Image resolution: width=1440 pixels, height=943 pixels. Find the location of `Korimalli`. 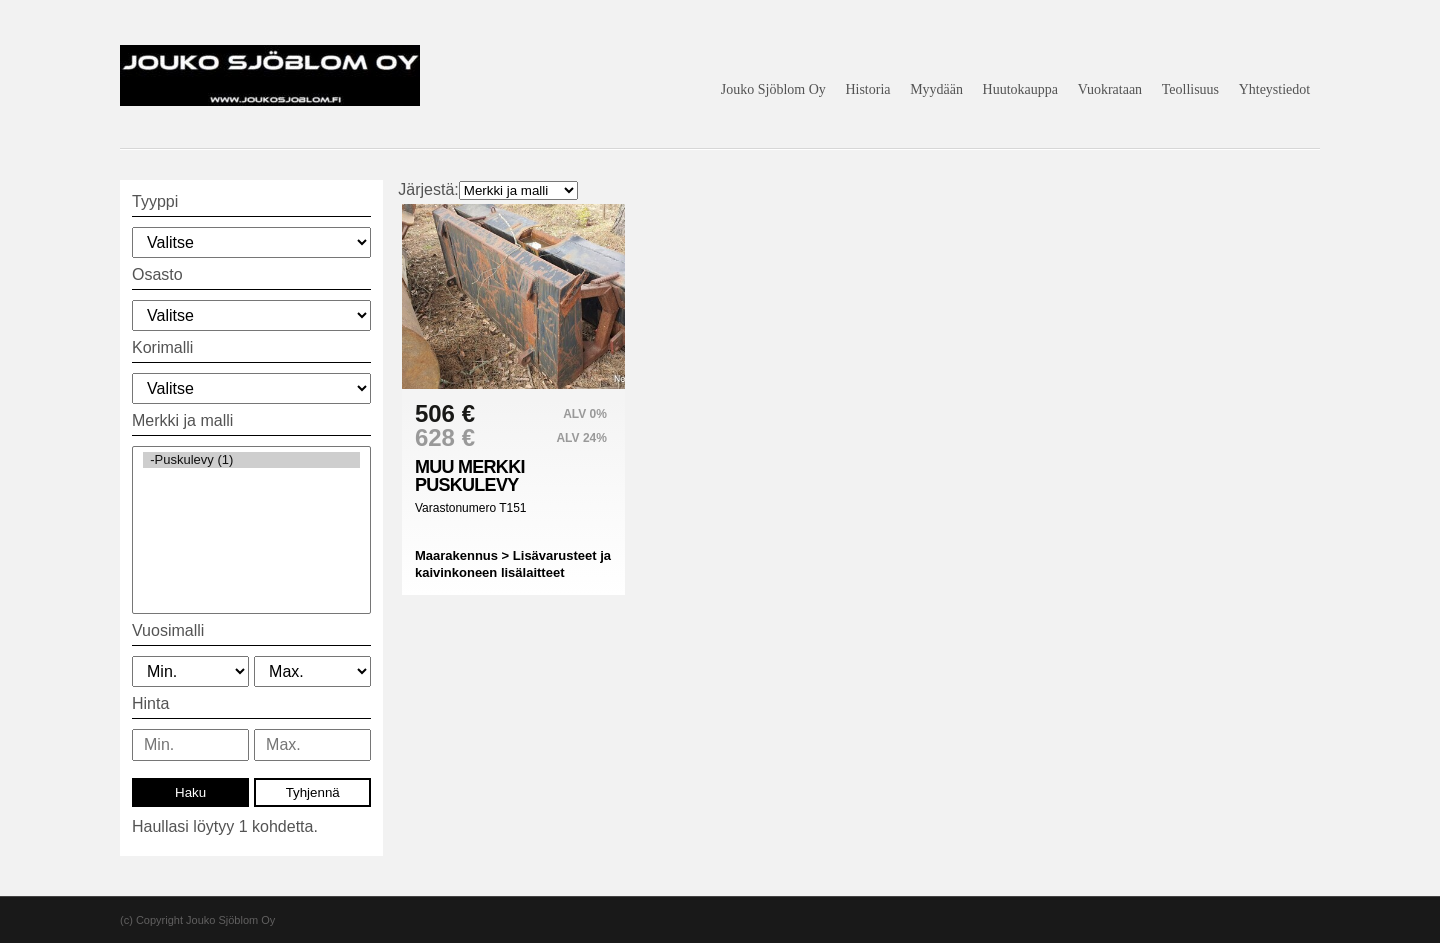

Korimalli is located at coordinates (162, 347).